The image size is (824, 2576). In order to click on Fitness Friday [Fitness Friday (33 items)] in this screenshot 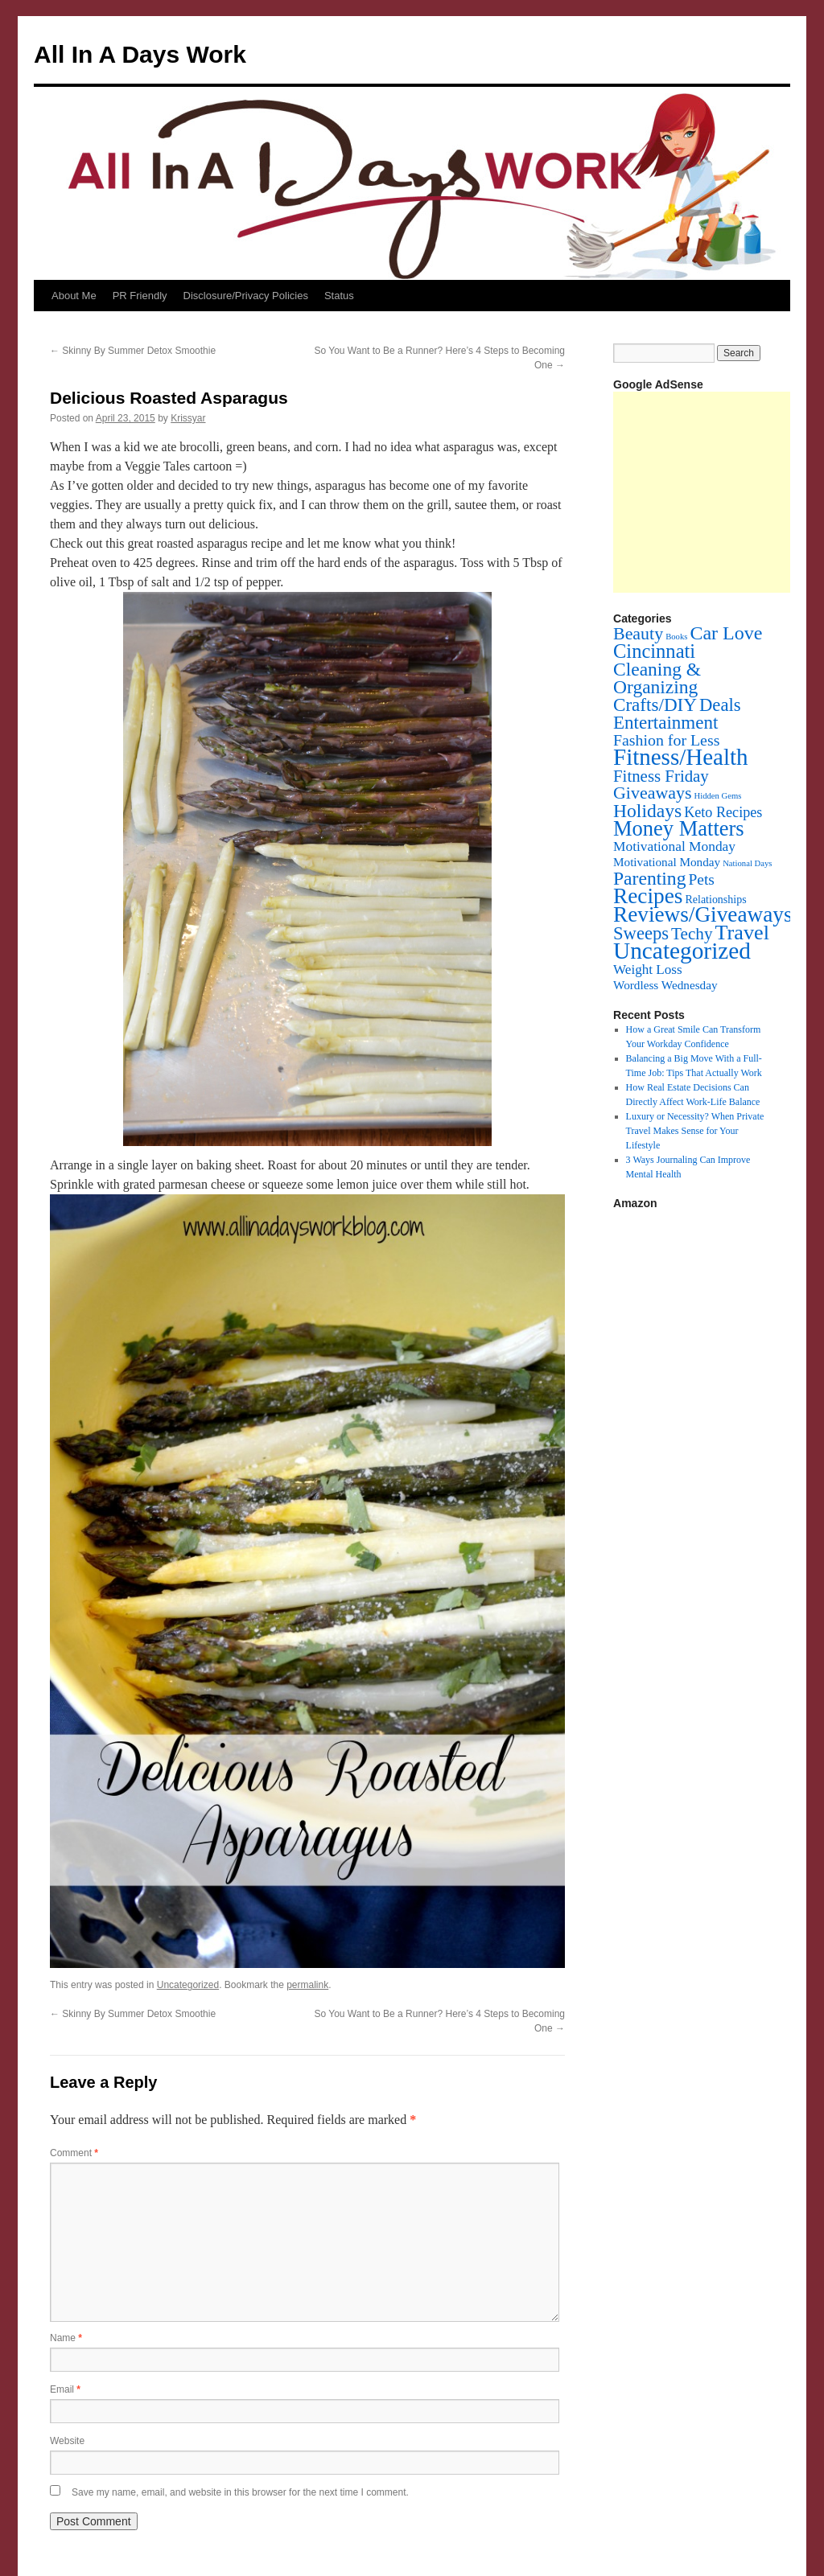, I will do `click(661, 776)`.